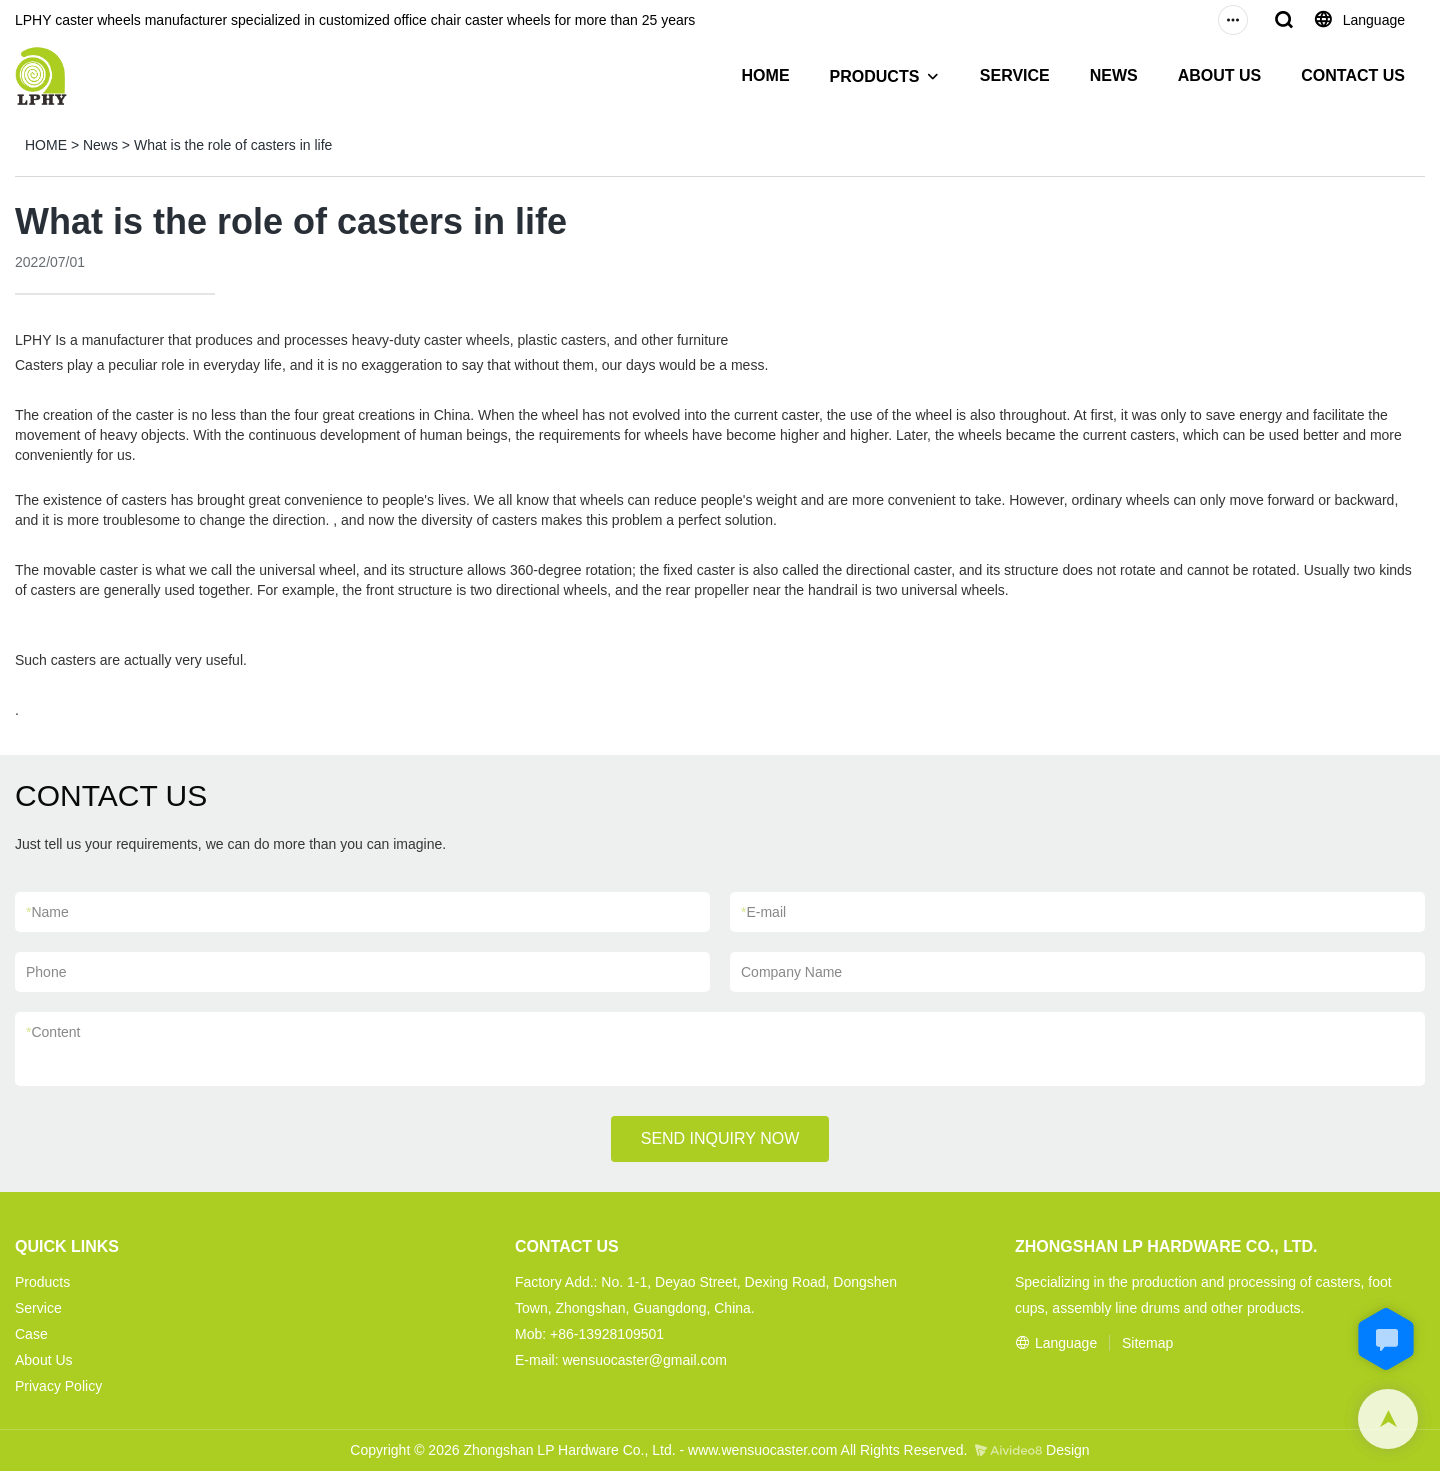 The height and width of the screenshot is (1471, 1440). I want to click on SERVICE, so click(1015, 75).